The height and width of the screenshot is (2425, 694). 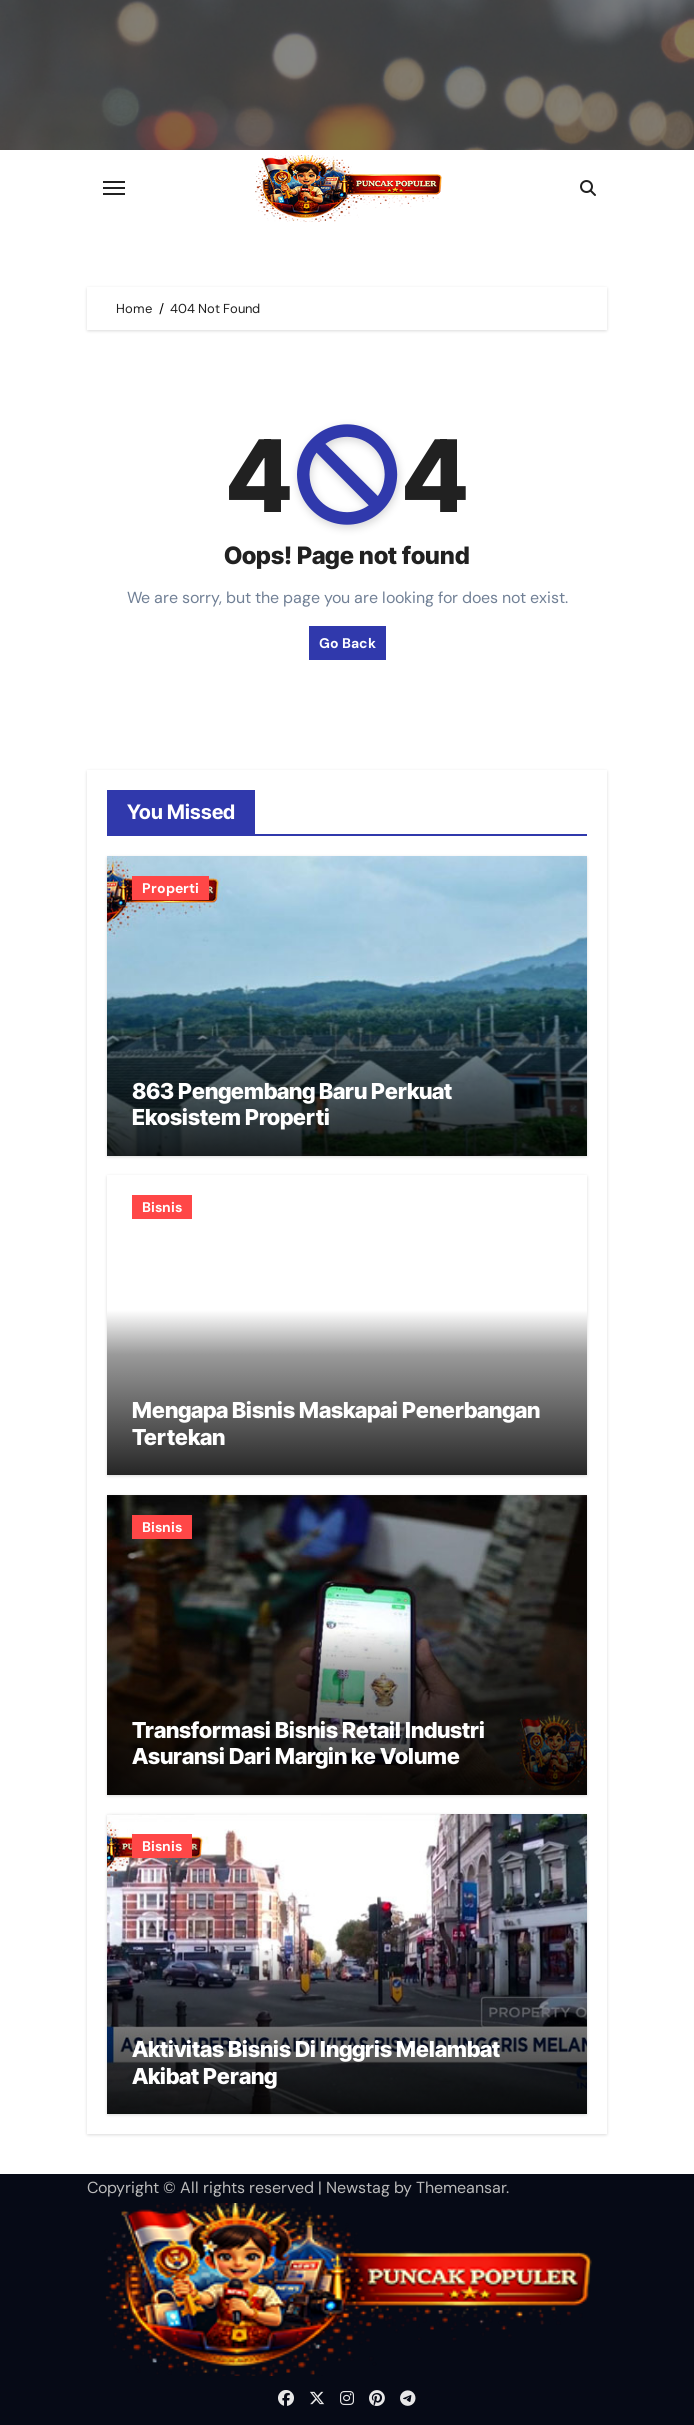 What do you see at coordinates (461, 2187) in the screenshot?
I see `Themeansar` at bounding box center [461, 2187].